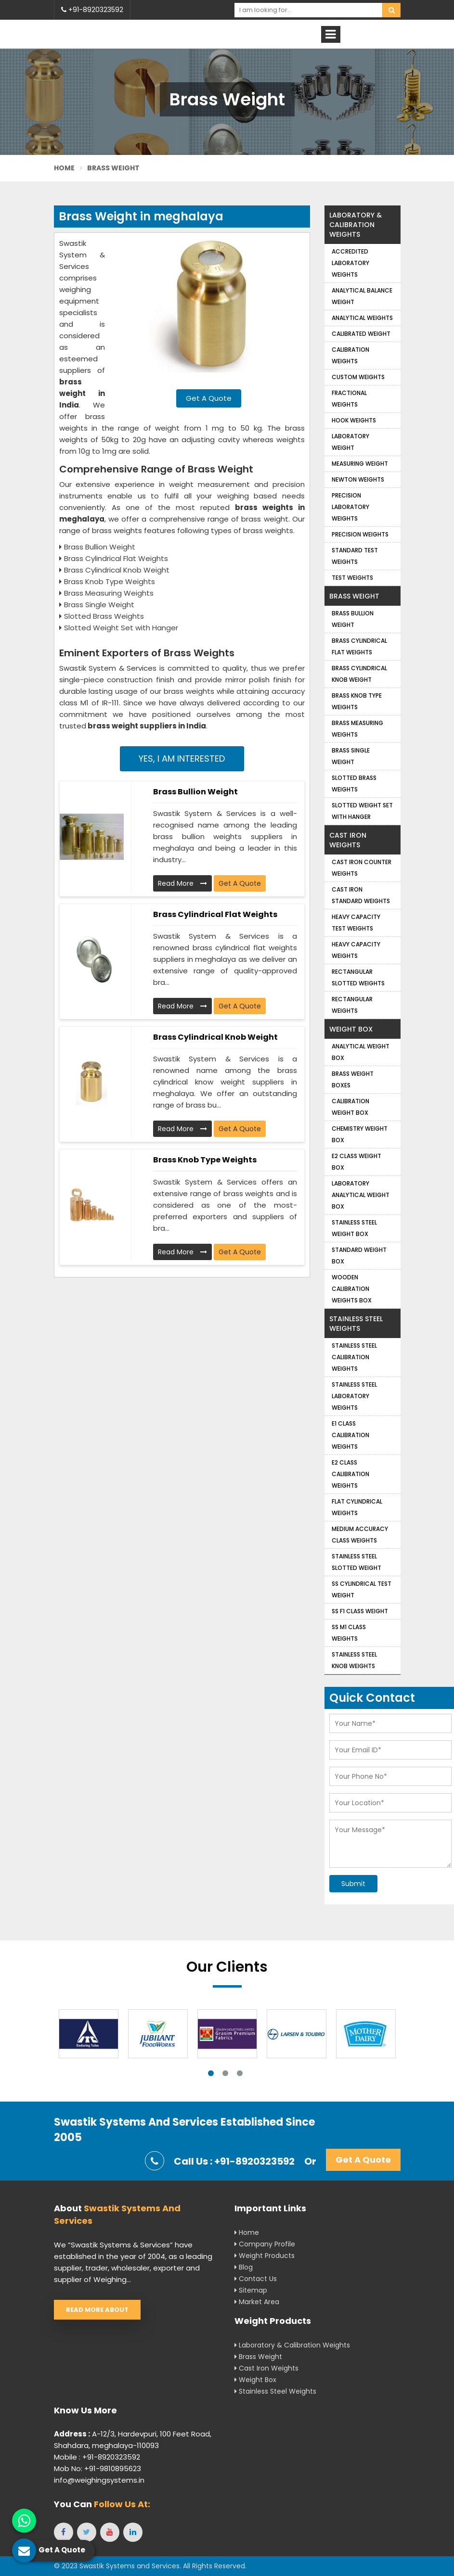 This screenshot has width=454, height=2576. Describe the element at coordinates (360, 1195) in the screenshot. I see `Laboratory Analytical Weight Box` at that location.